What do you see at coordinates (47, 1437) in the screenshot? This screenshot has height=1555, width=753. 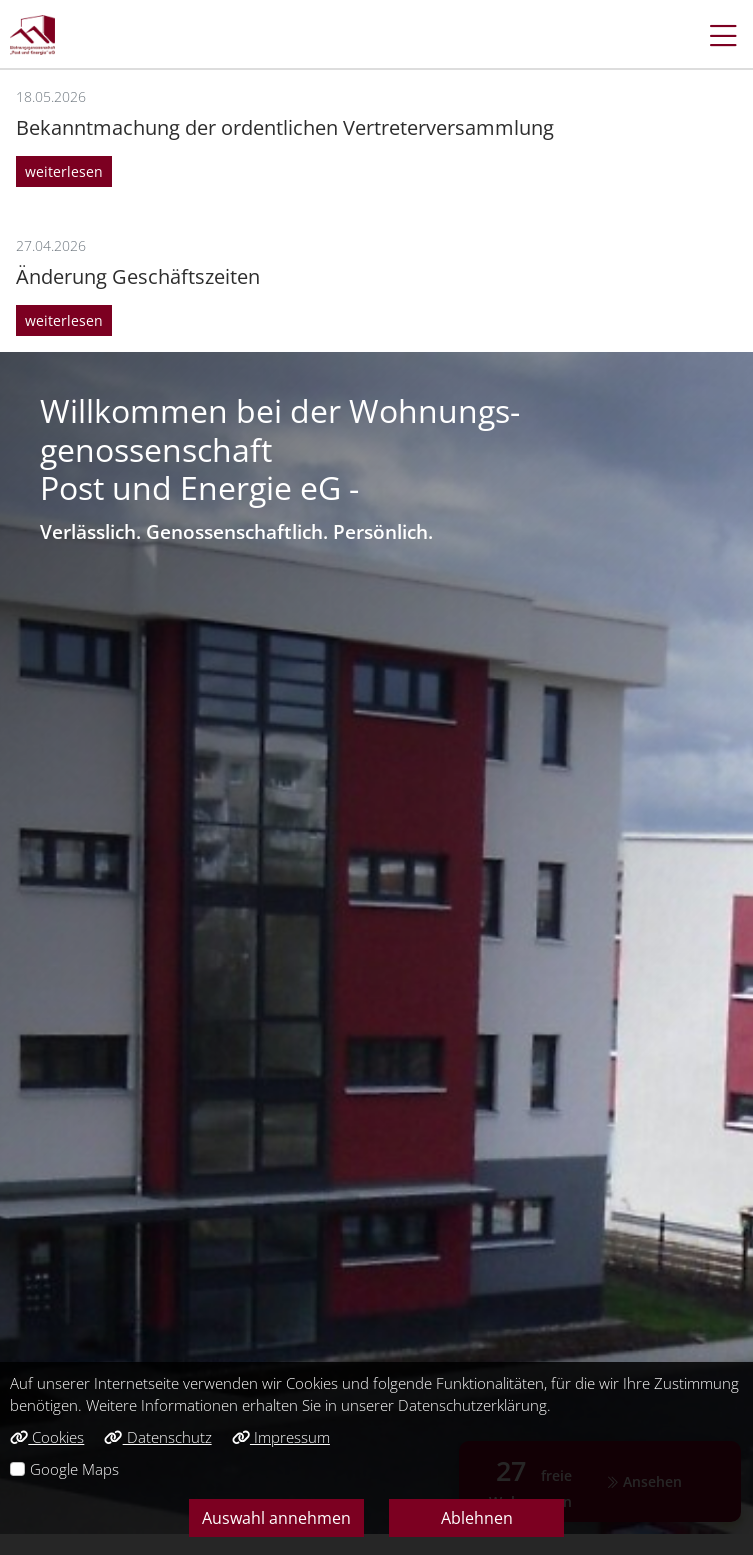 I see `Cookies` at bounding box center [47, 1437].